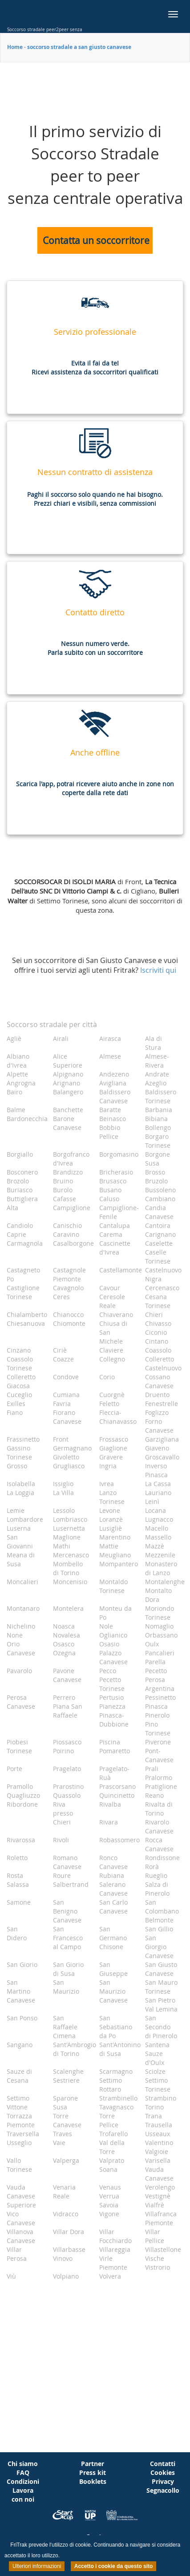 The height and width of the screenshot is (2576, 190). I want to click on Salza di Pinerolo, so click(157, 1888).